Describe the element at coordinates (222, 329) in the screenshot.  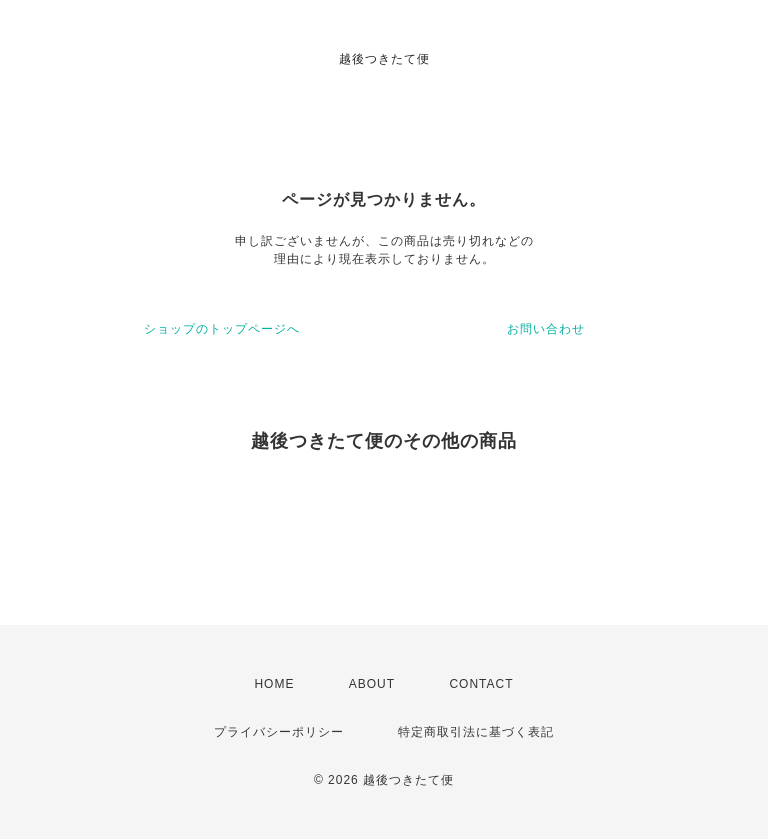
I see `ショップのトップページへ` at that location.